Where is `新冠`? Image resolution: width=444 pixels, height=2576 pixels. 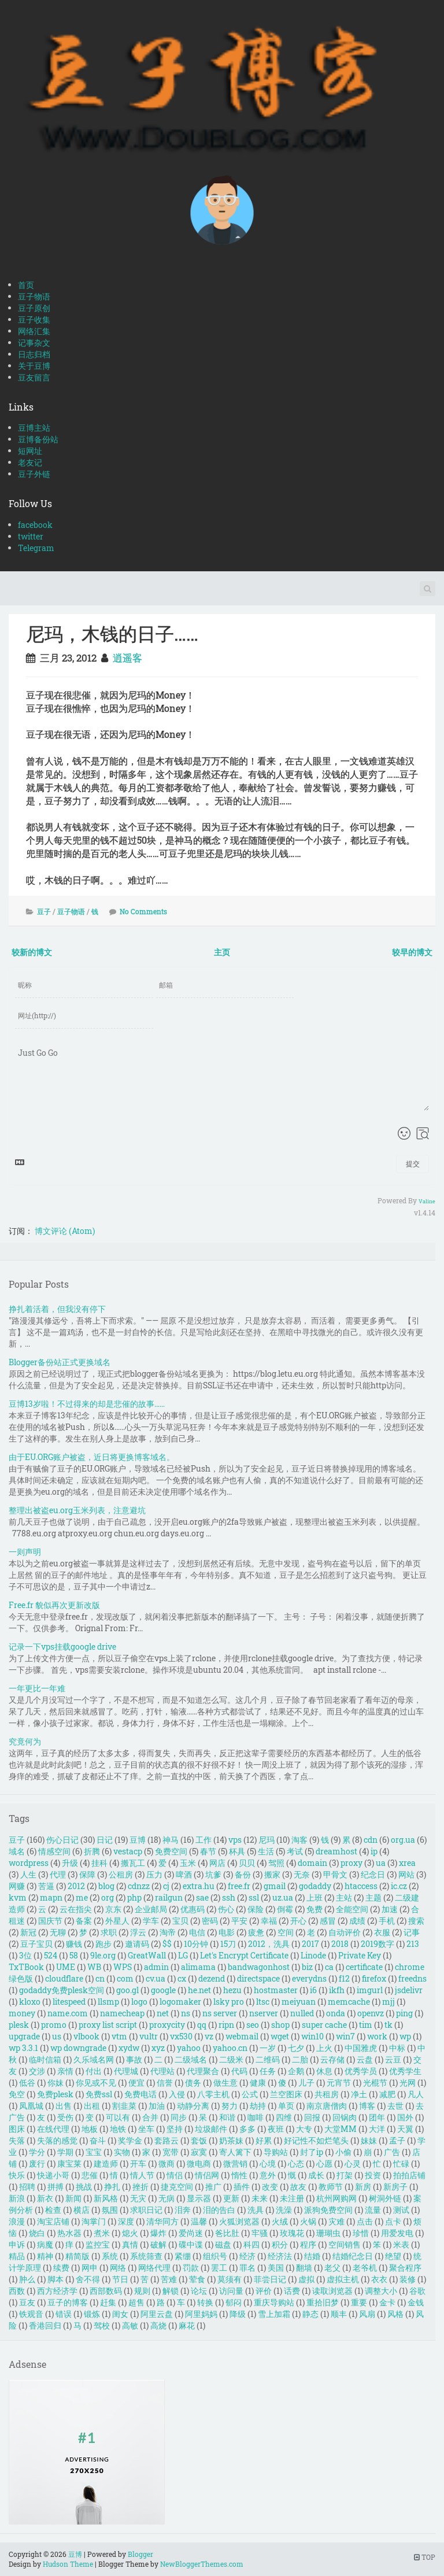 新冠 is located at coordinates (28, 1932).